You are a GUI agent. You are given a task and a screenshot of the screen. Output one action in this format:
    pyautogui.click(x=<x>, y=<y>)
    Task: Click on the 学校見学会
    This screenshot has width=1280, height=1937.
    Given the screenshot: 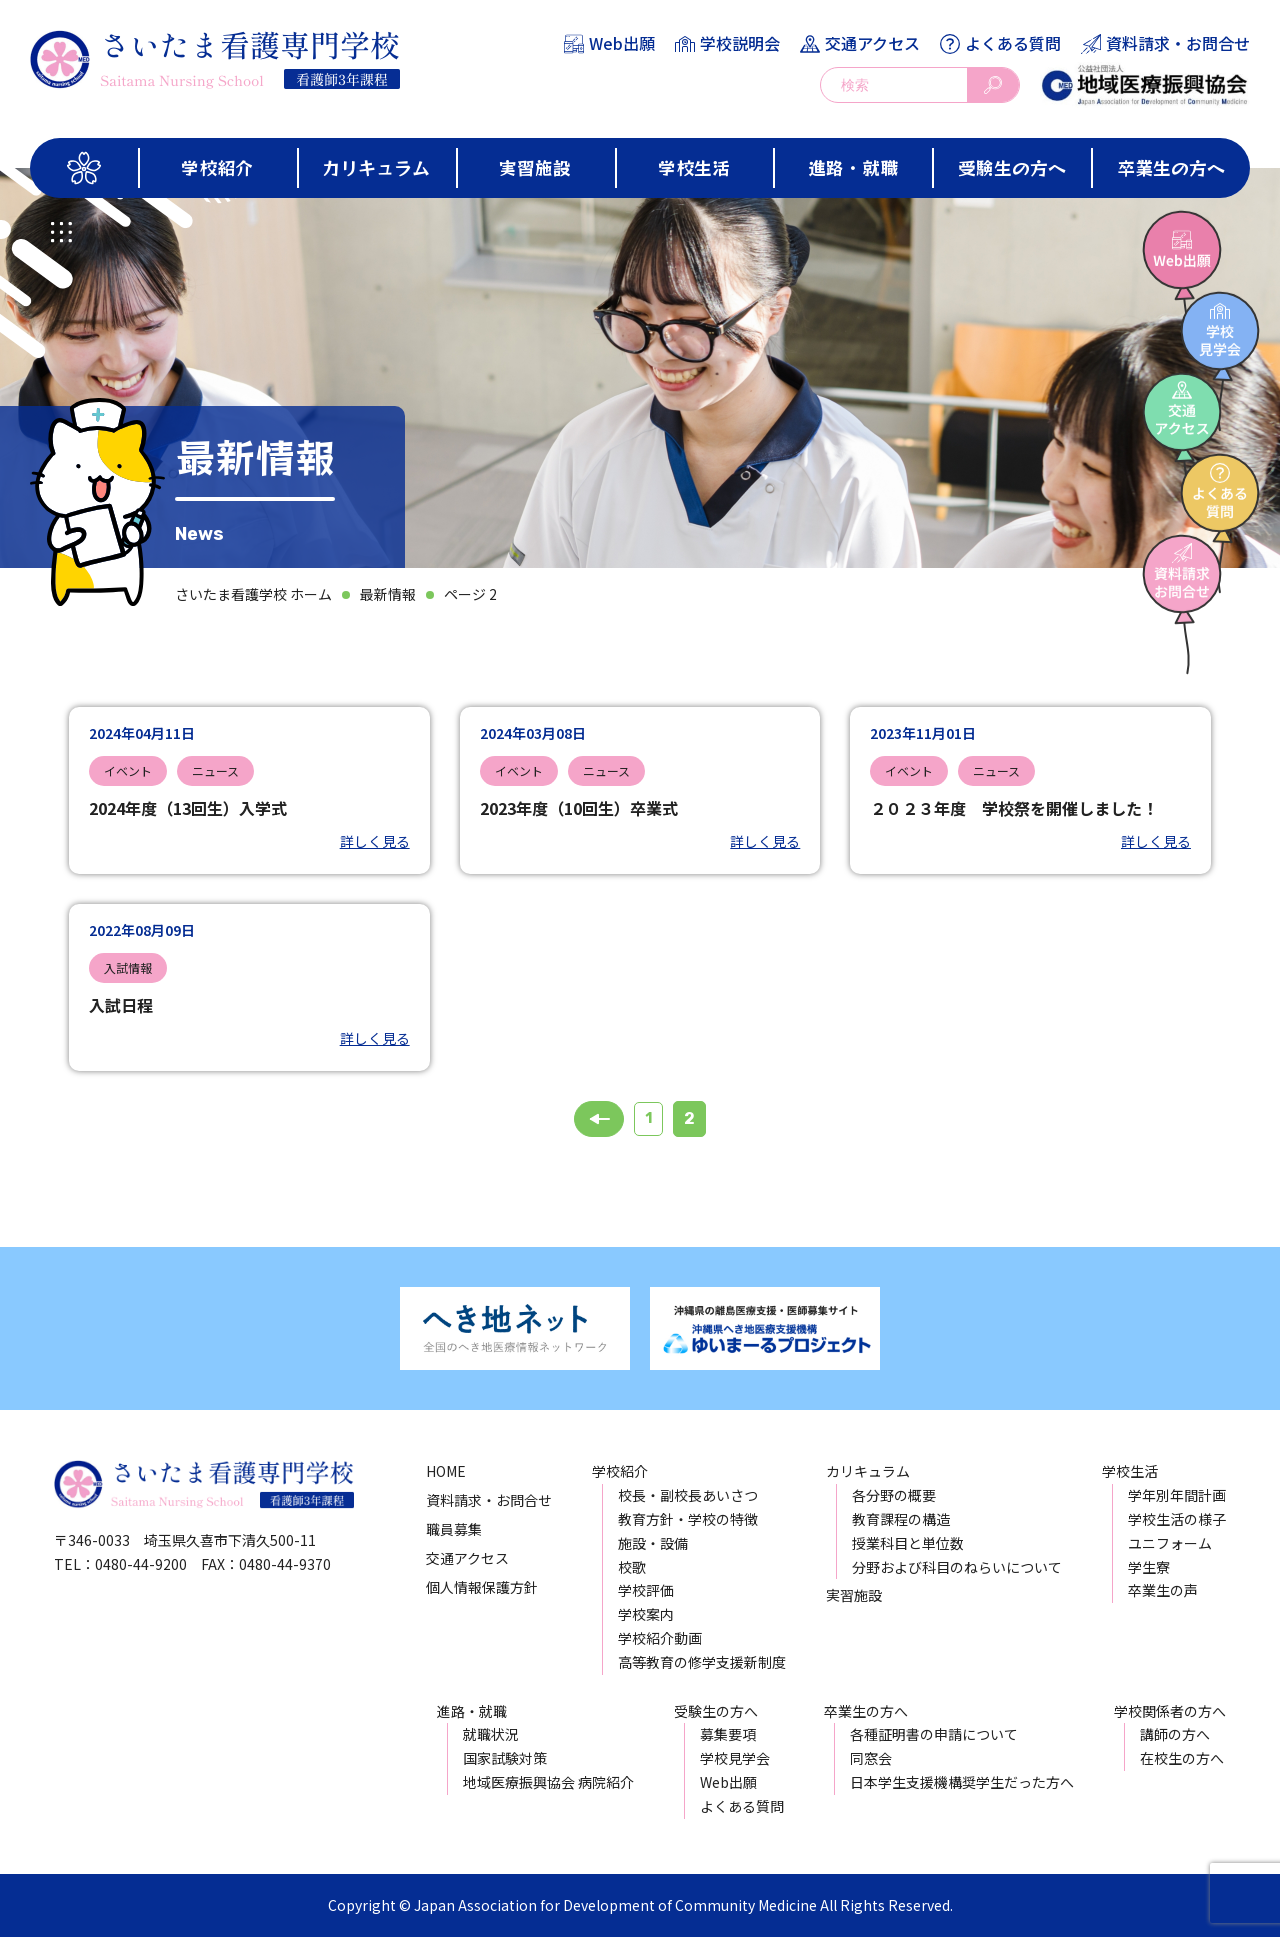 What is the action you would take?
    pyautogui.click(x=735, y=1758)
    